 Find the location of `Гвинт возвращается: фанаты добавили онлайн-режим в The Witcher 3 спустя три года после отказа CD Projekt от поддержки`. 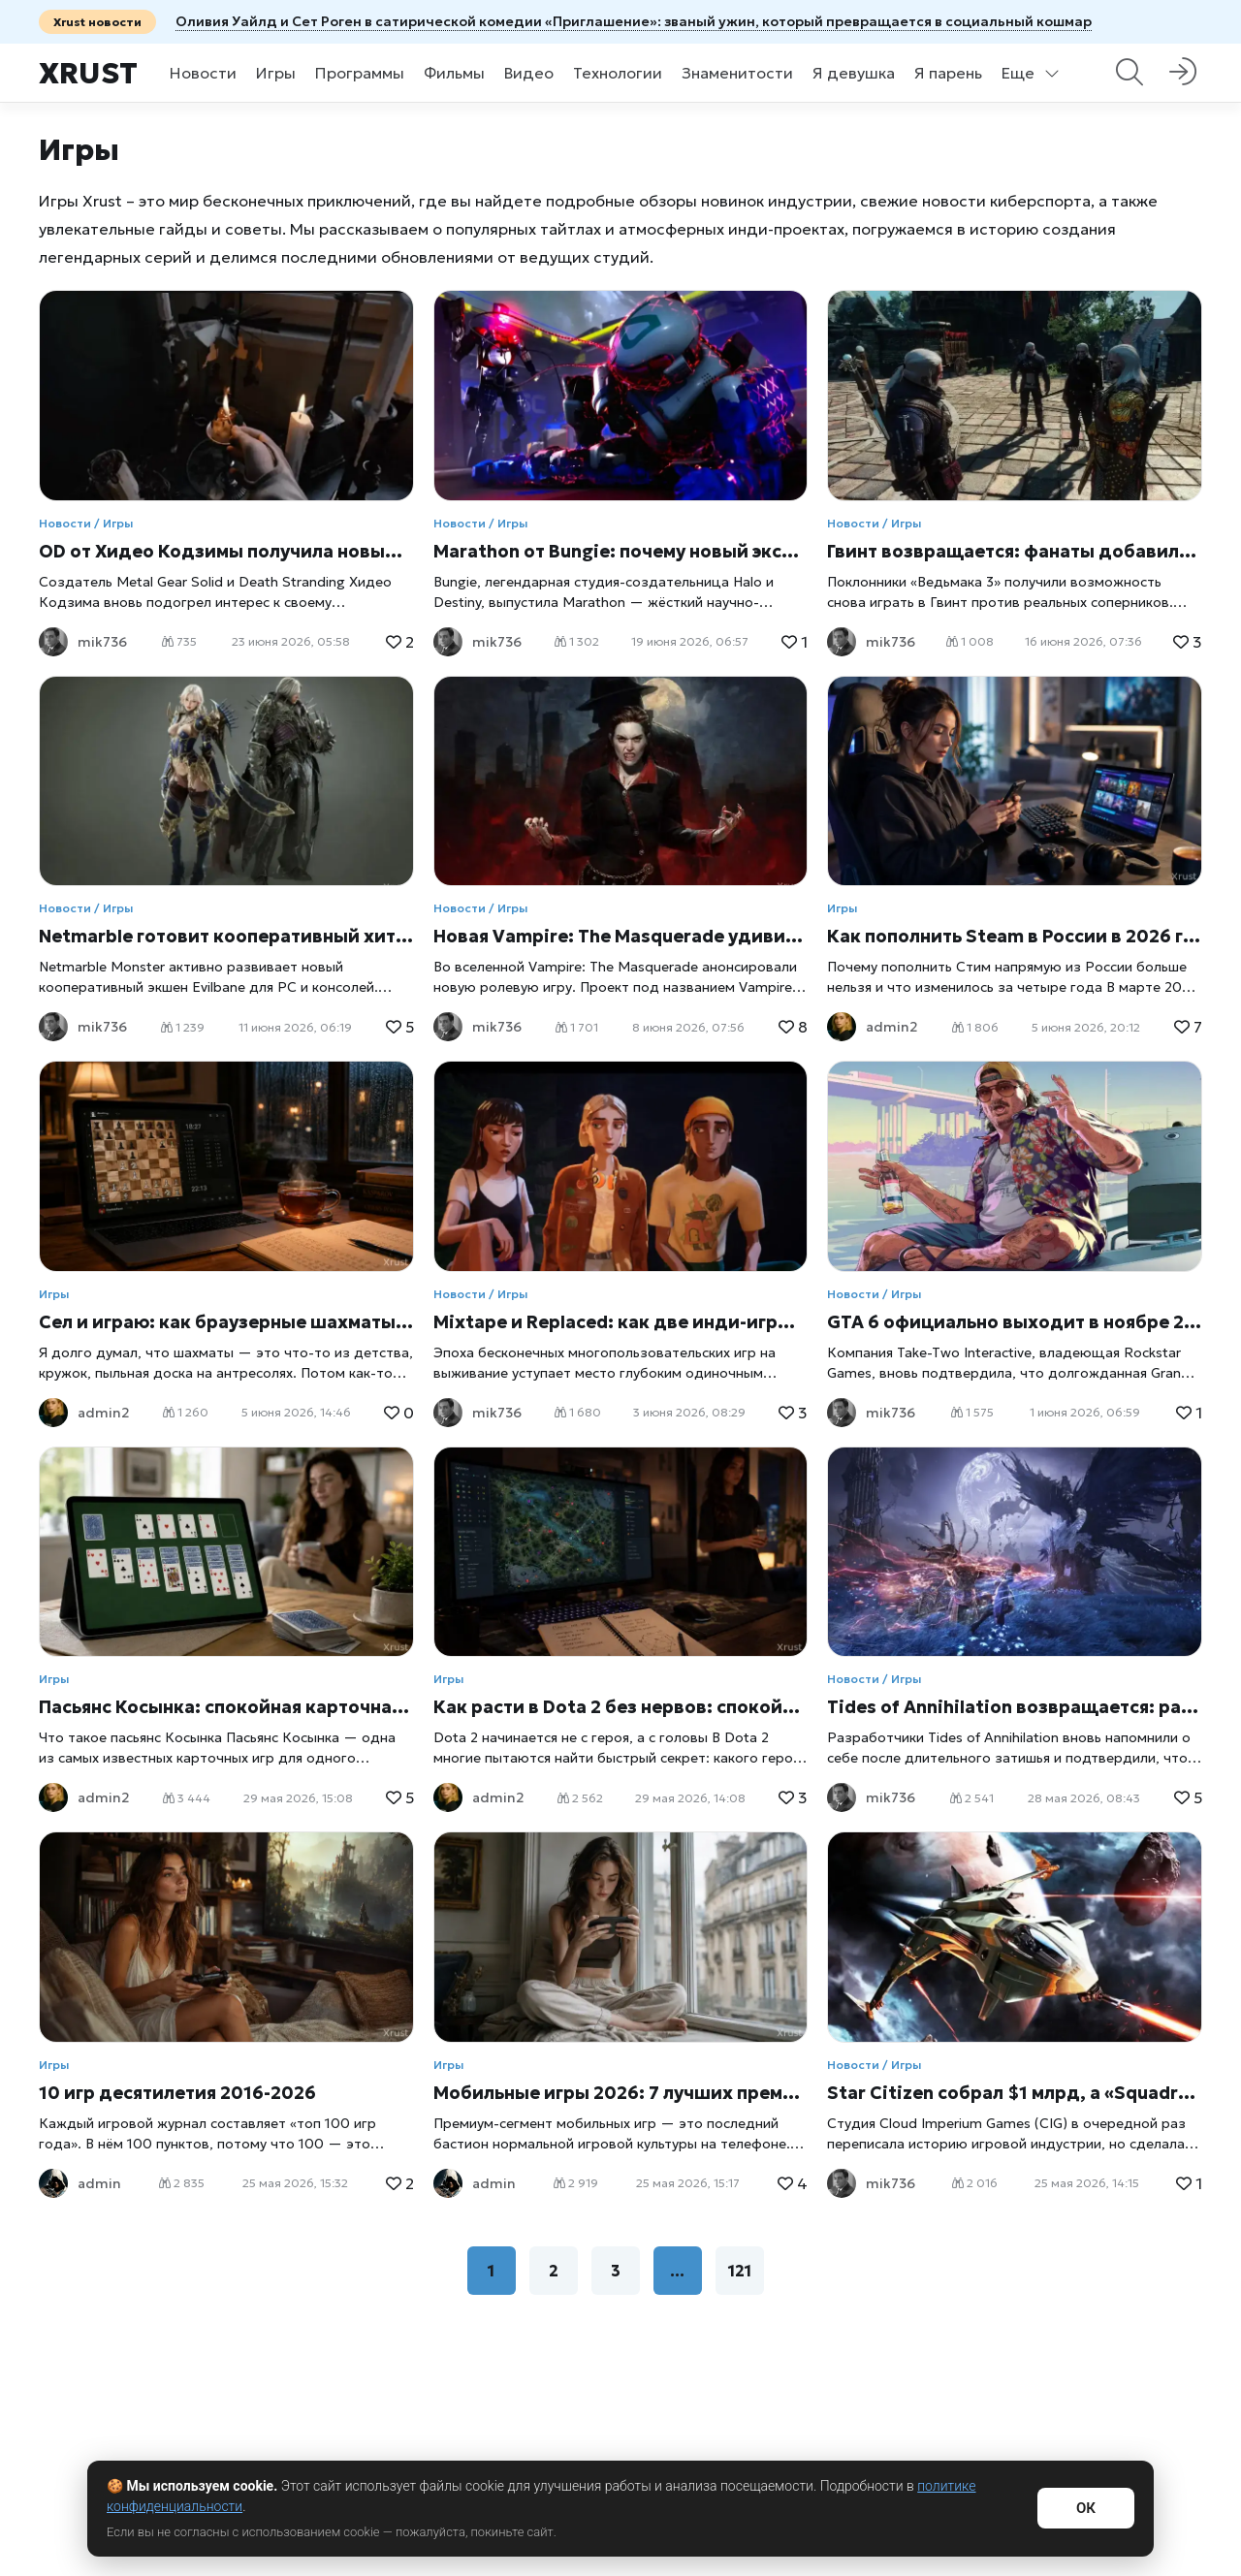

Гвинт возвращается: фанаты добавили онлайн-режим в The Witcher 3 спустя три года после отказа CD Projekt от поддержки is located at coordinates (1014, 551).